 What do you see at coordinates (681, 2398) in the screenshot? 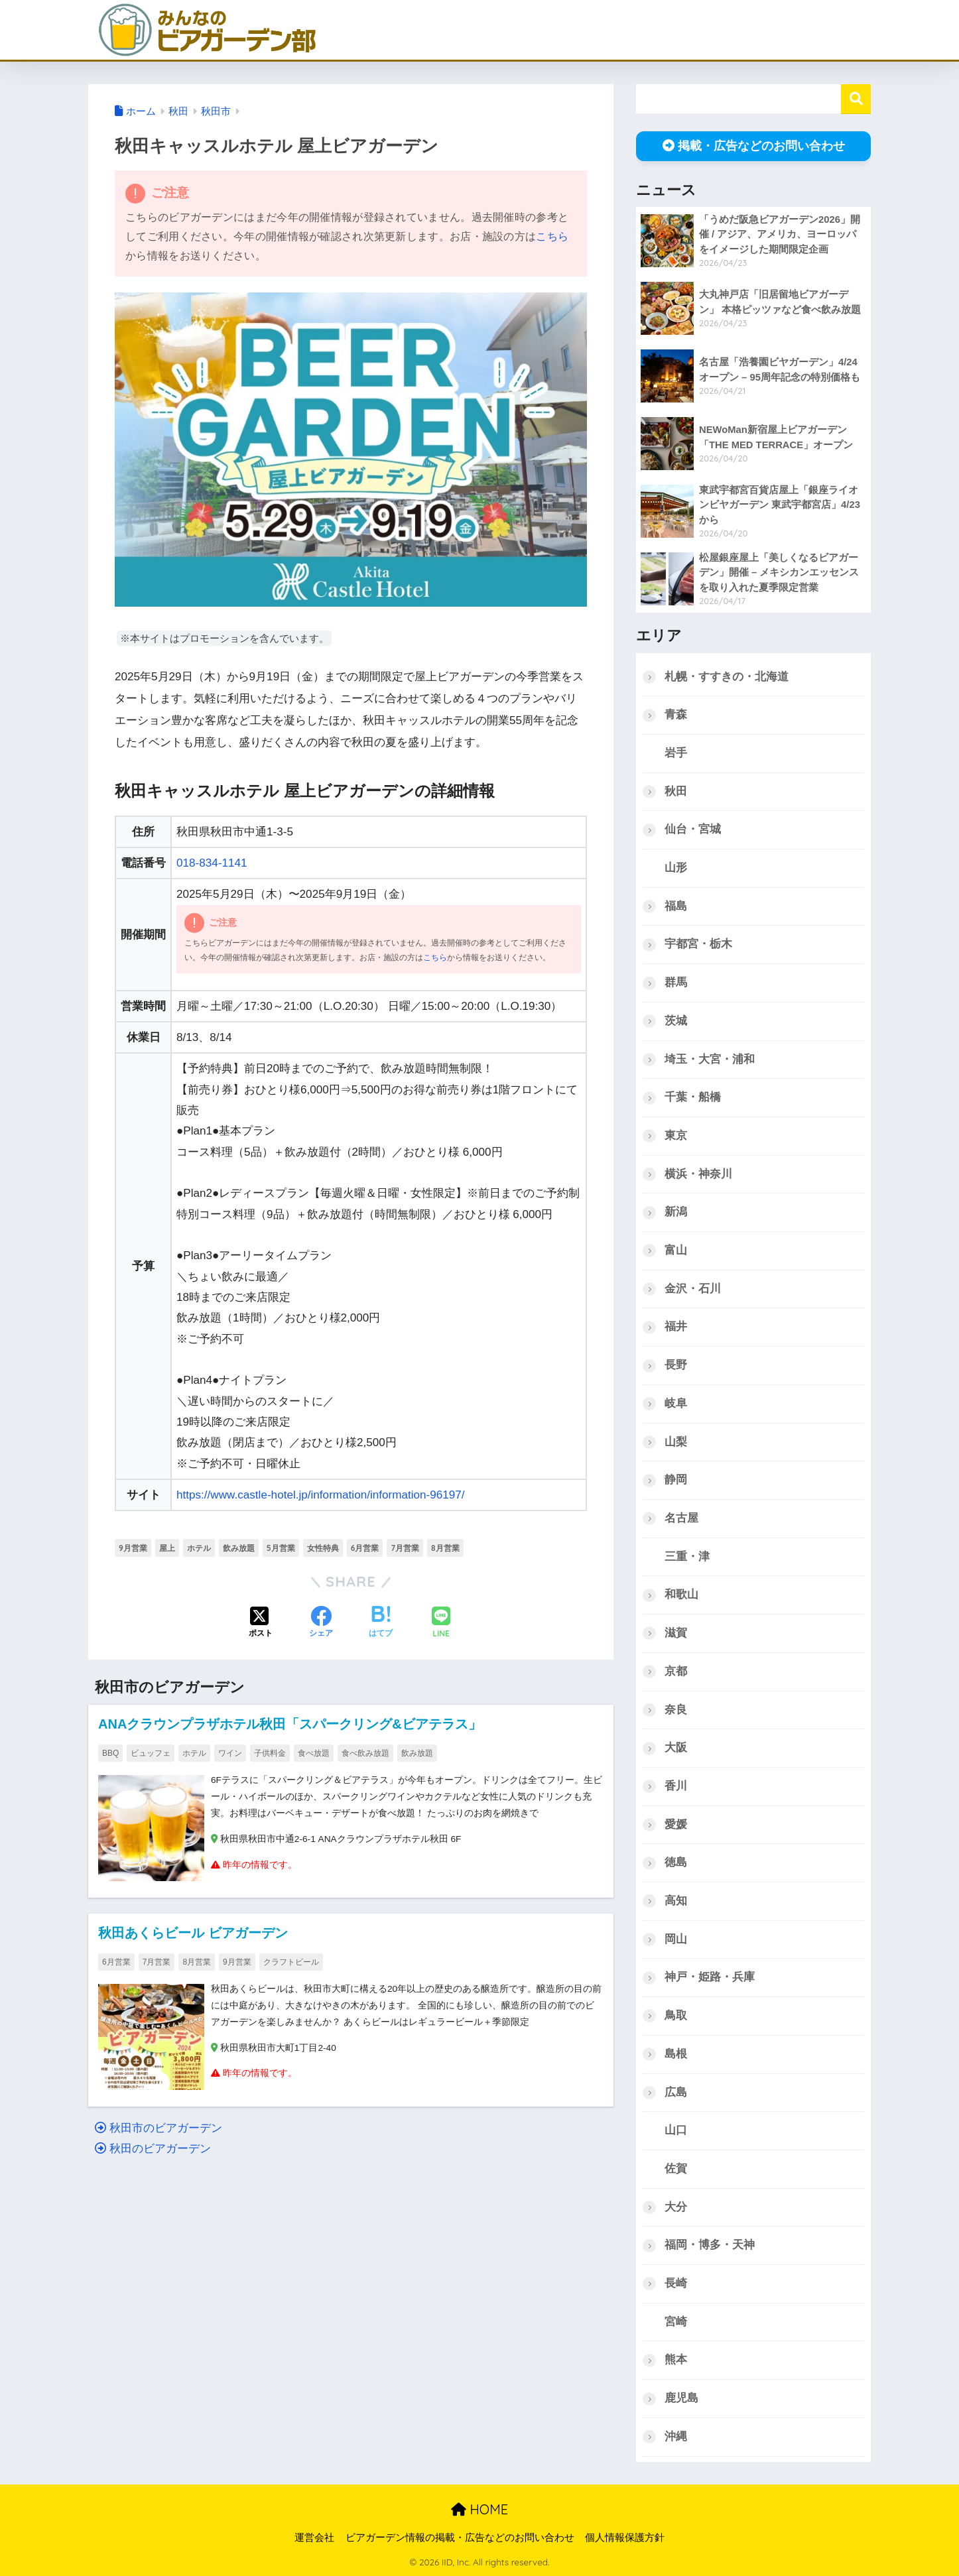
I see `鹿児島` at bounding box center [681, 2398].